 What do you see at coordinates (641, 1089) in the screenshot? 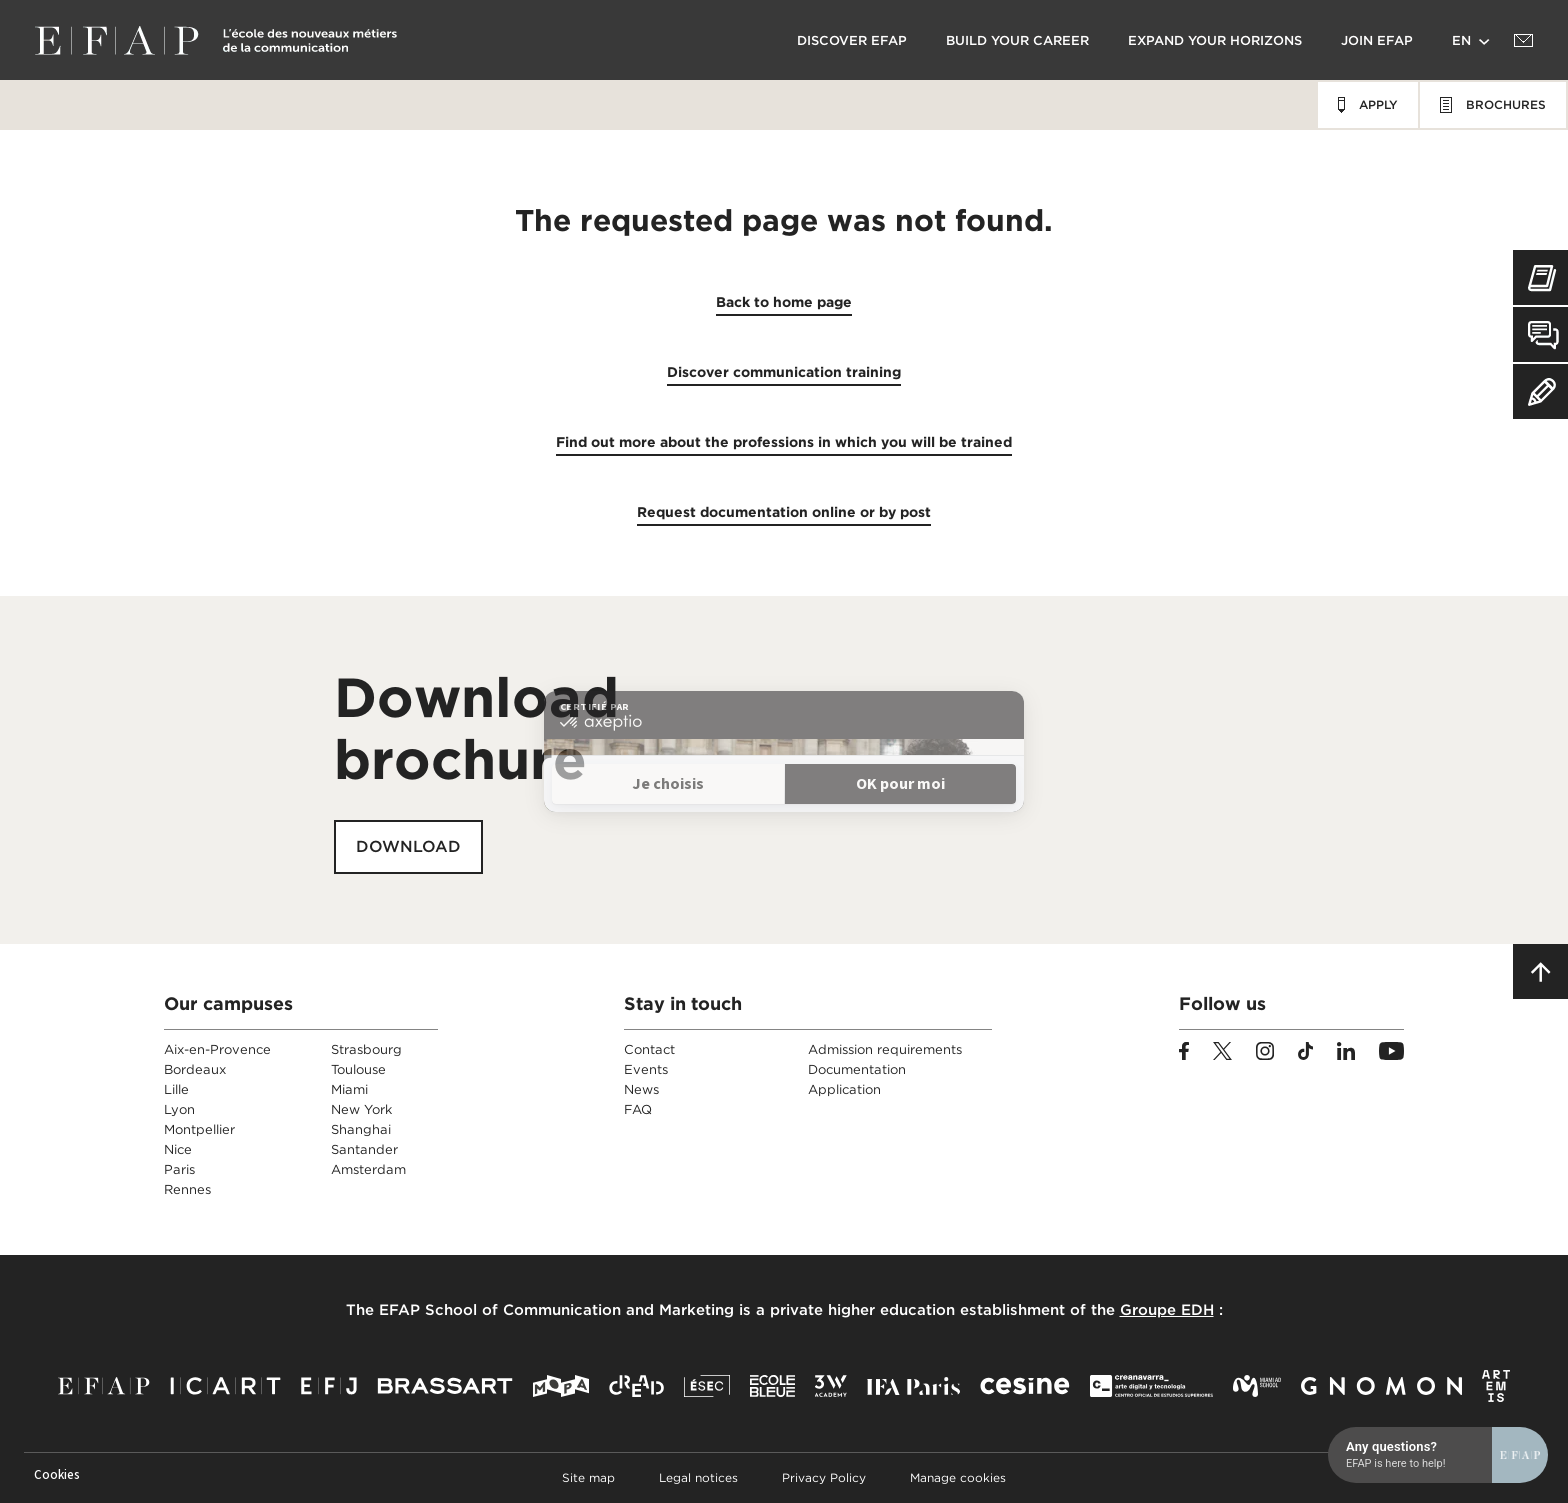
I see `News` at bounding box center [641, 1089].